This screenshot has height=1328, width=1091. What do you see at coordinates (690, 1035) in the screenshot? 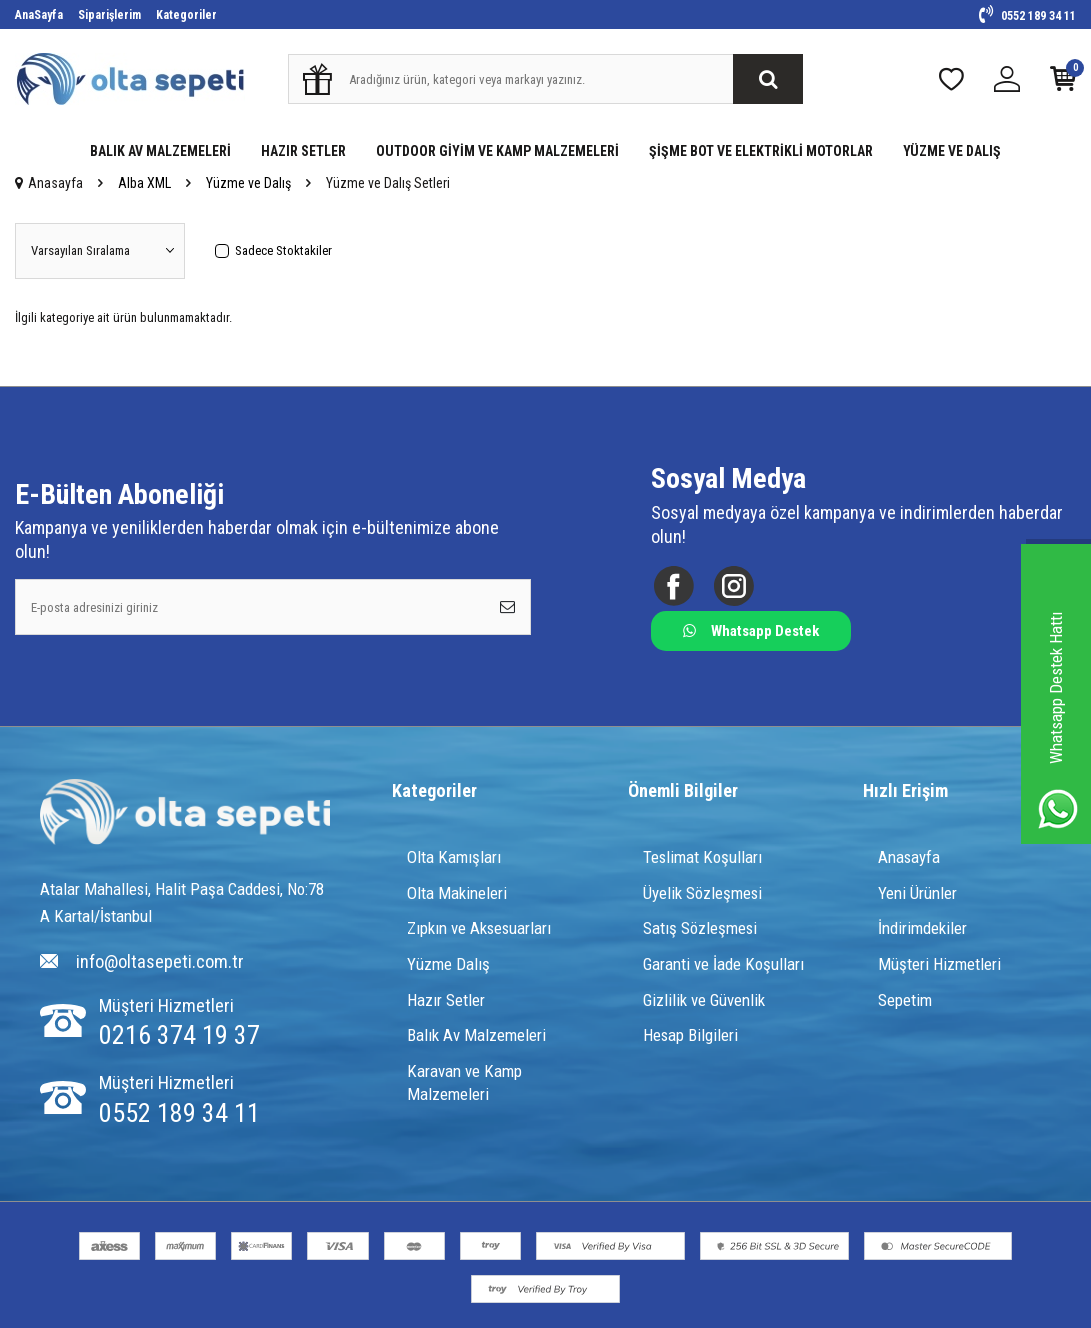
I see `Hesap Bilgileri` at bounding box center [690, 1035].